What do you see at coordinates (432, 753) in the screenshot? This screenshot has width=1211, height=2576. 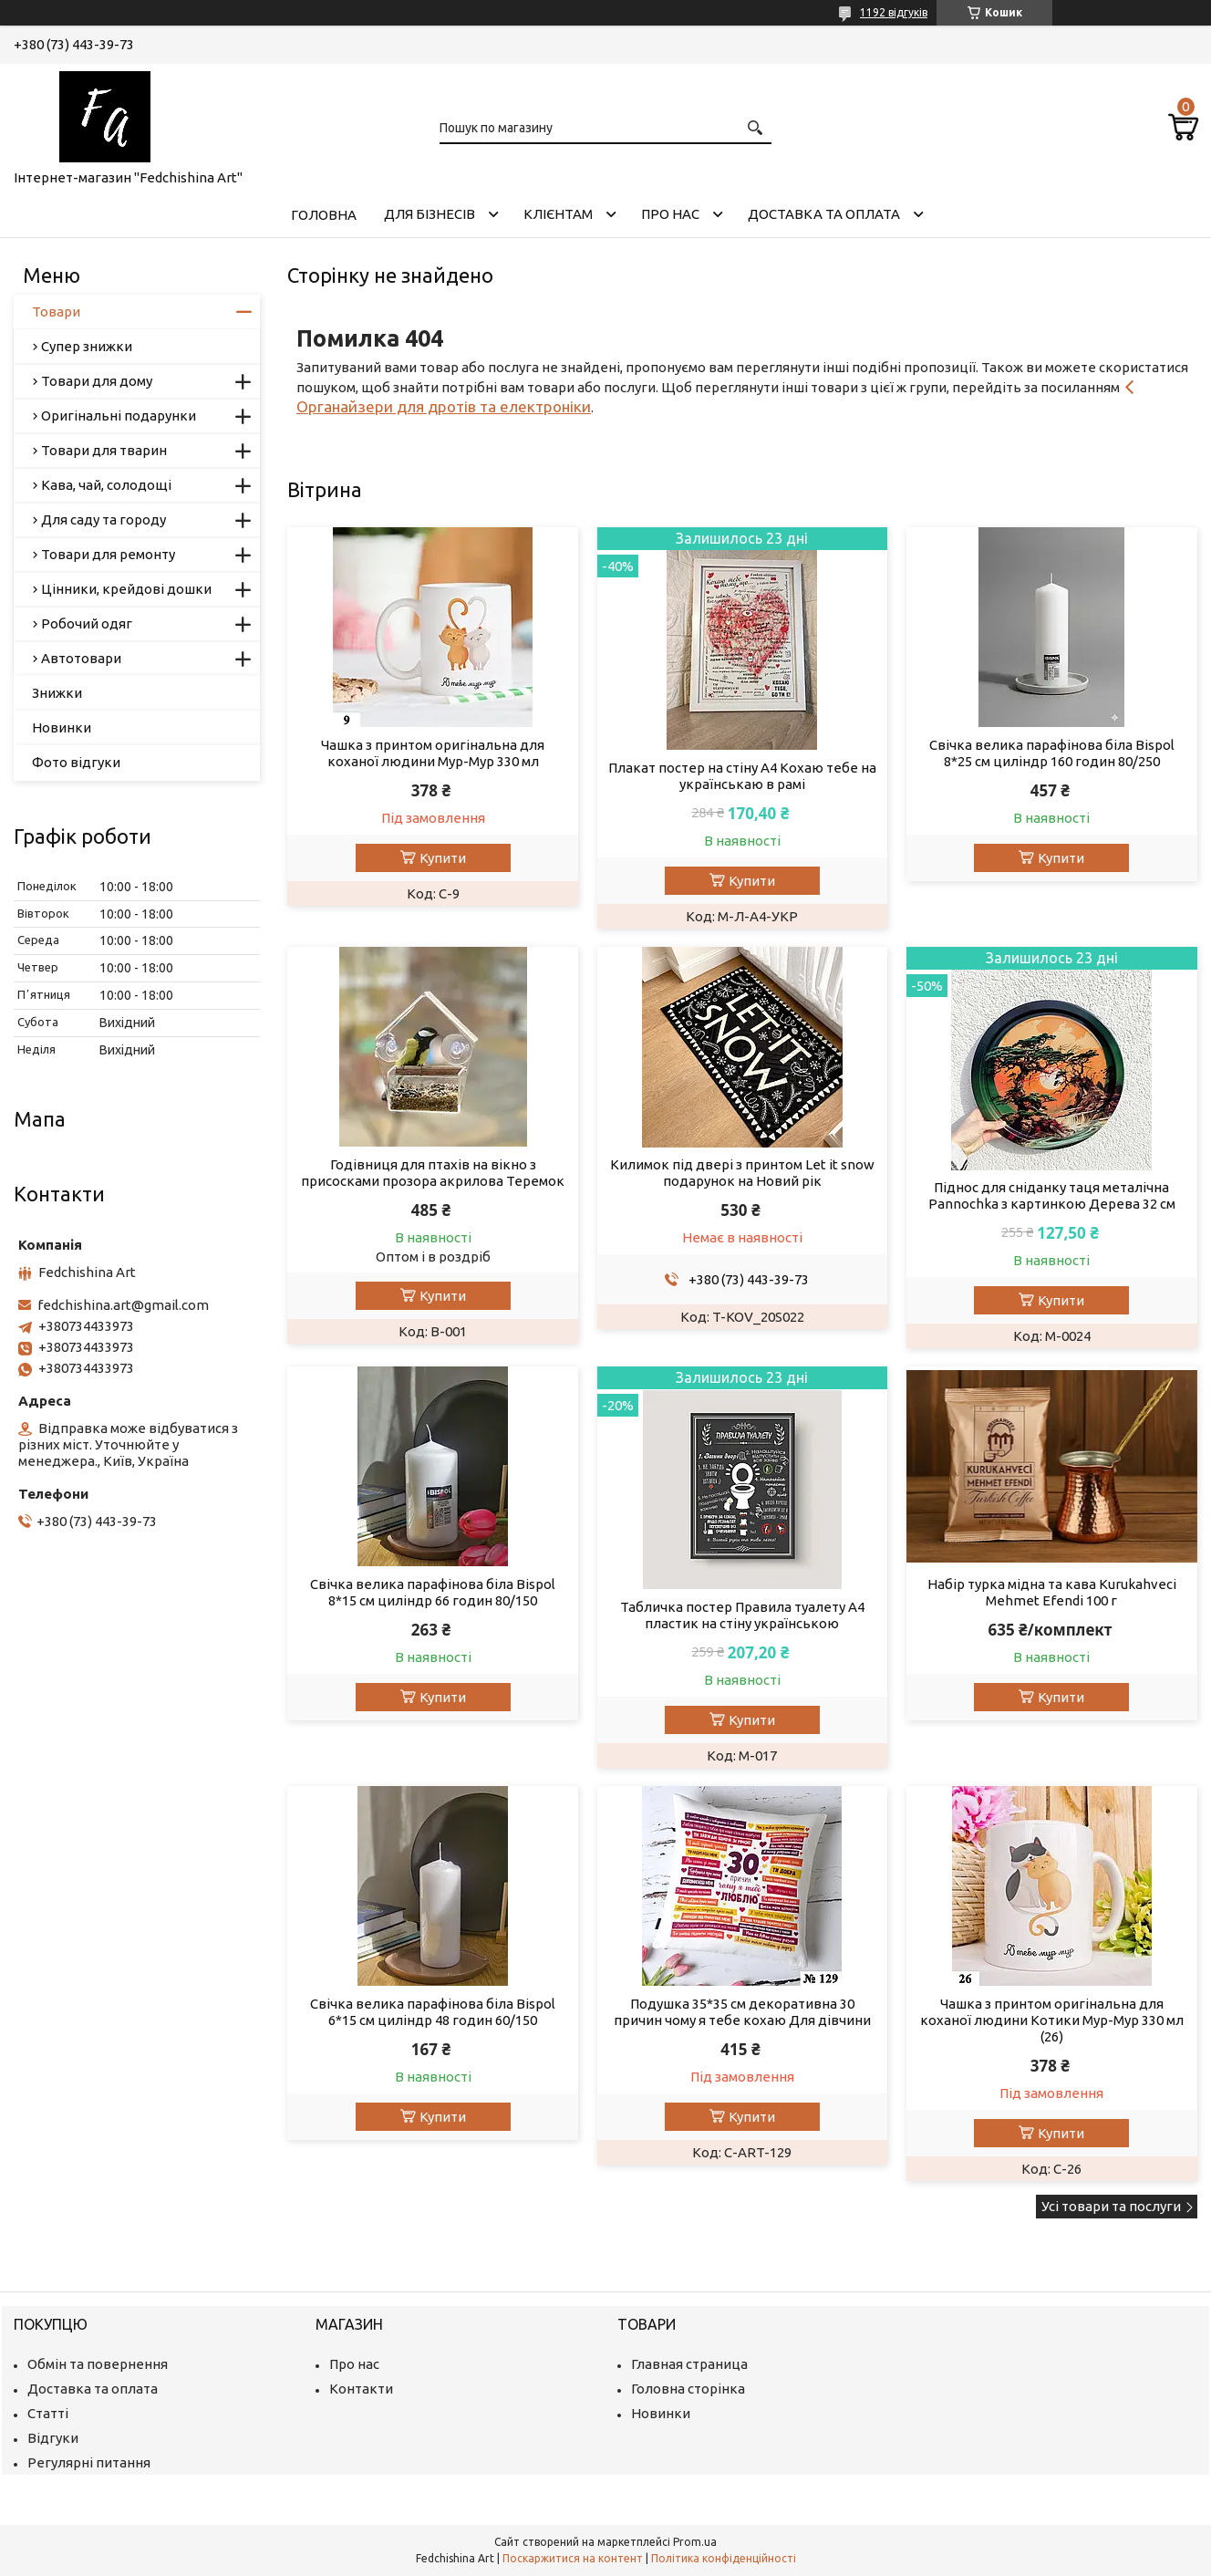 I see `Чашка з принтом оригінальна для коханої людини Мур-Мур 330 мл` at bounding box center [432, 753].